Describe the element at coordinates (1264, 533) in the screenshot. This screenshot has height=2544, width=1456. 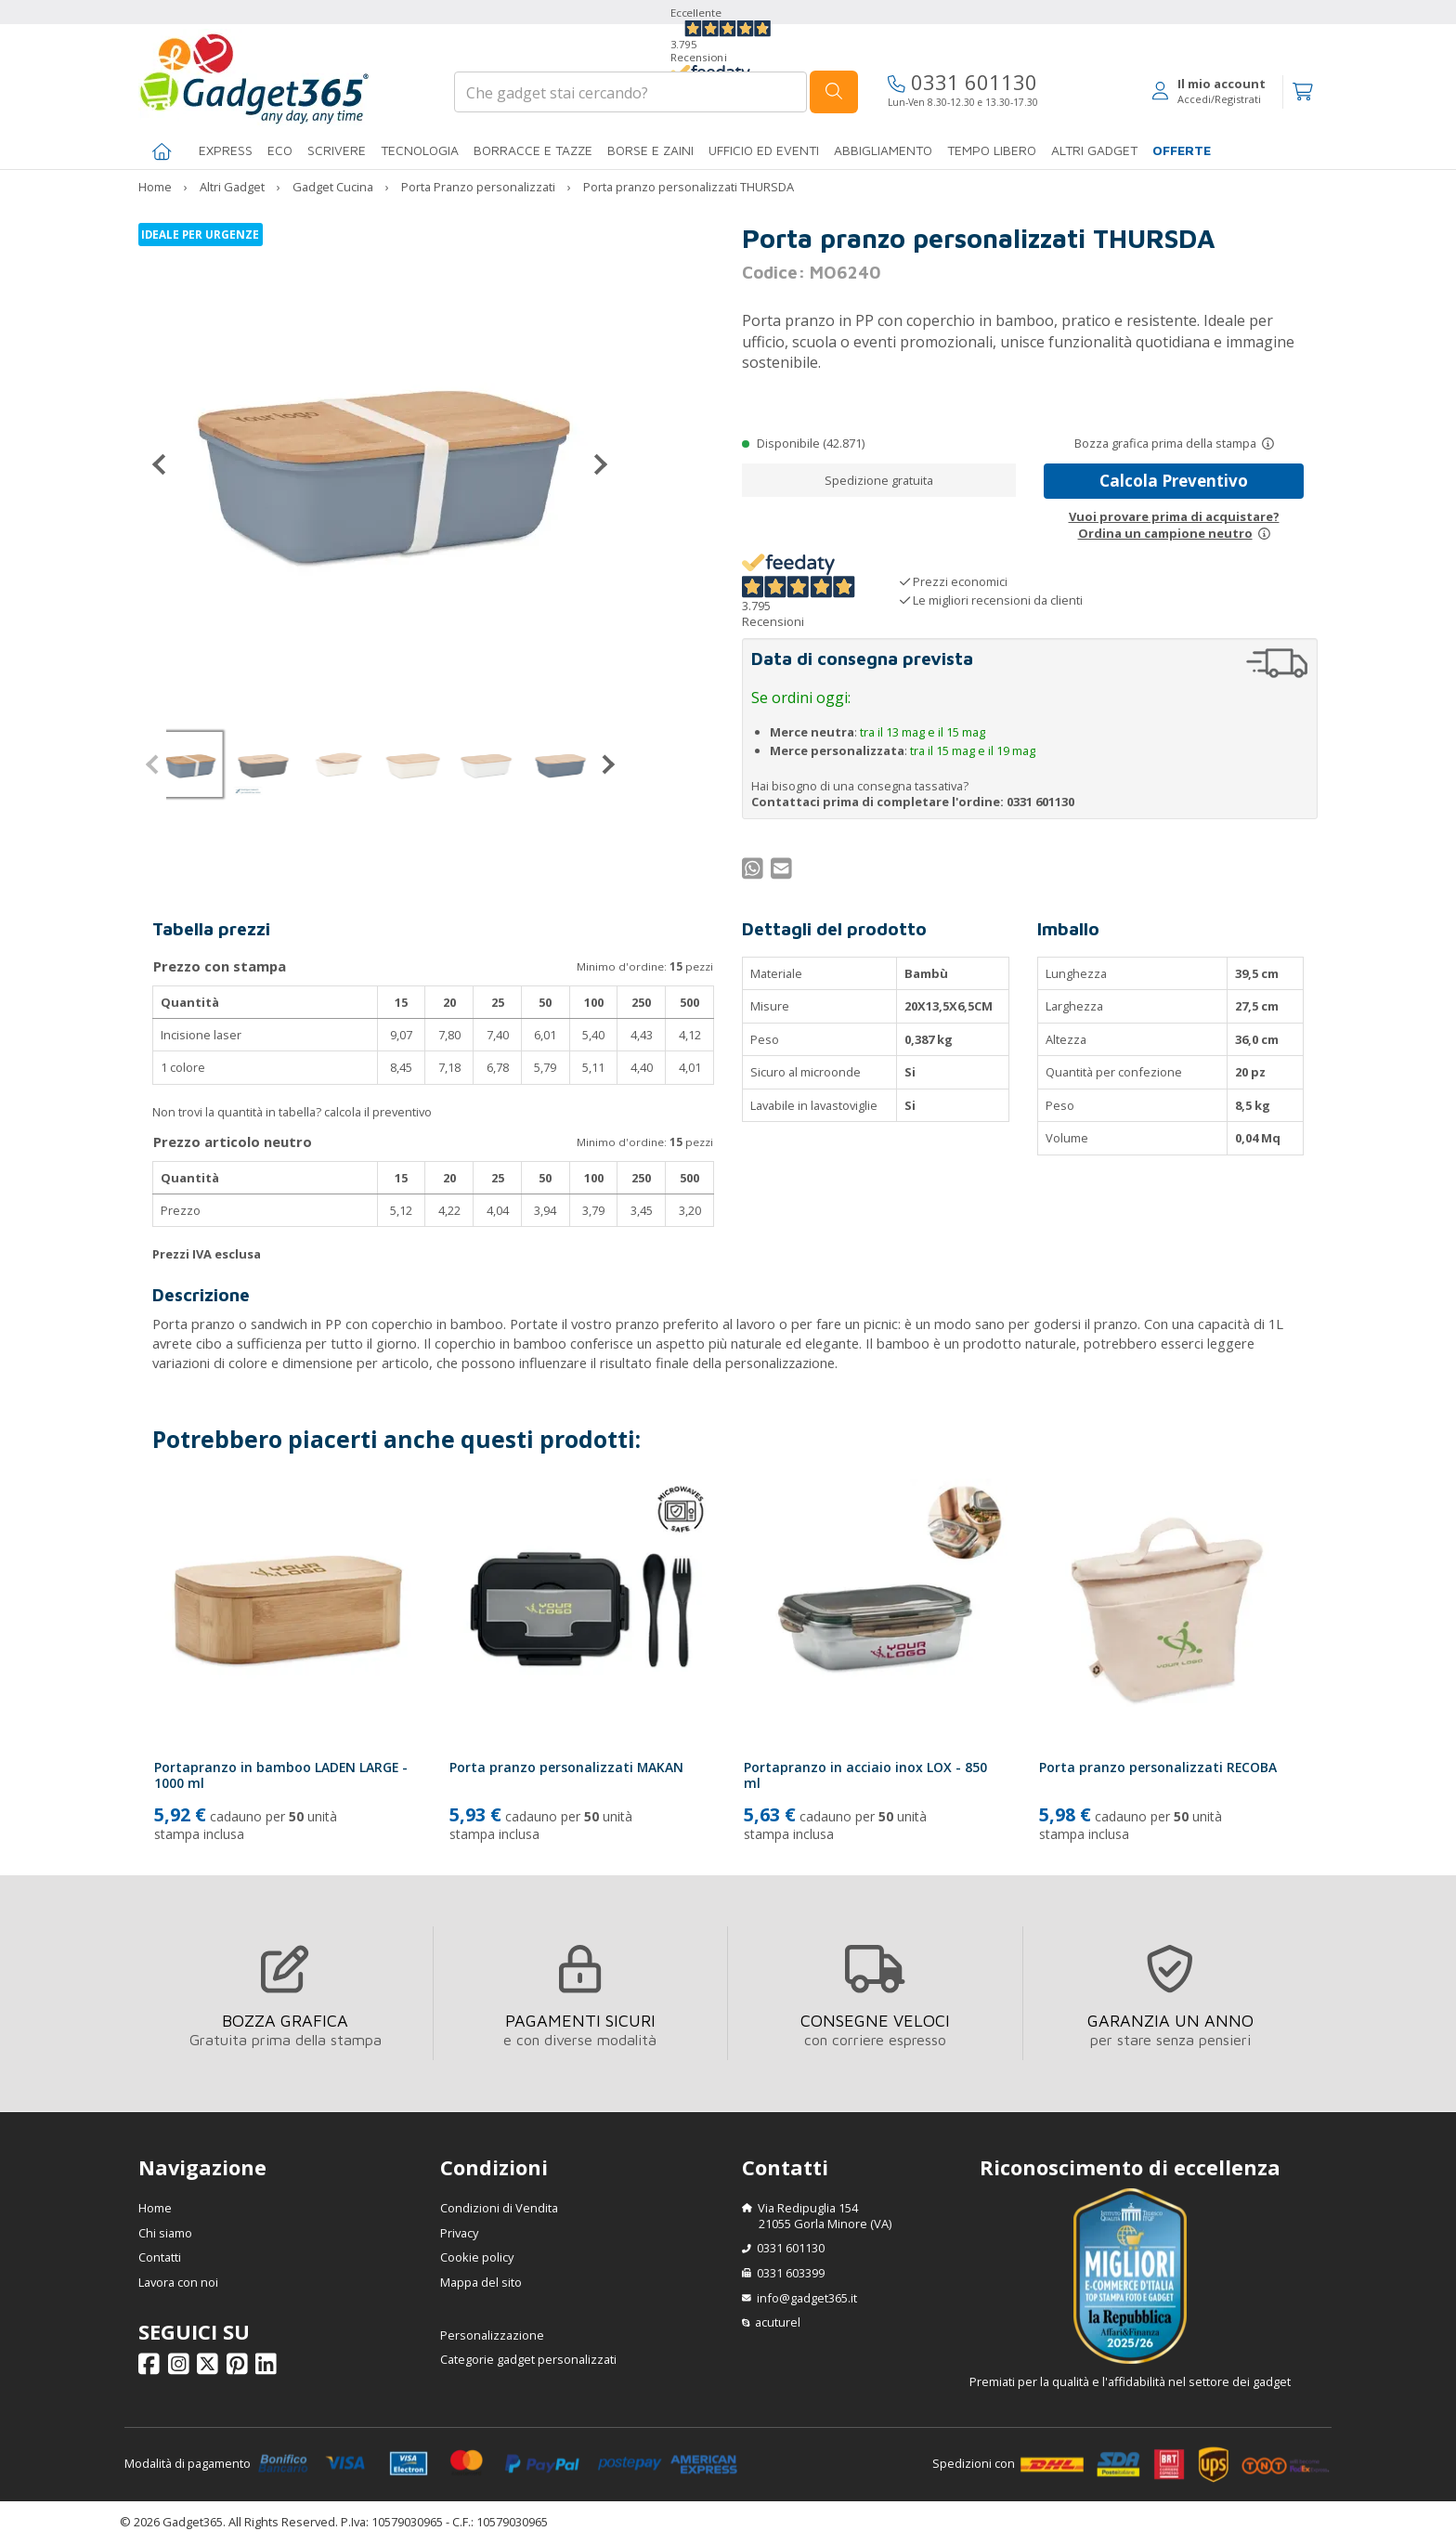
I see `[Prova un campione neutro]` at that location.